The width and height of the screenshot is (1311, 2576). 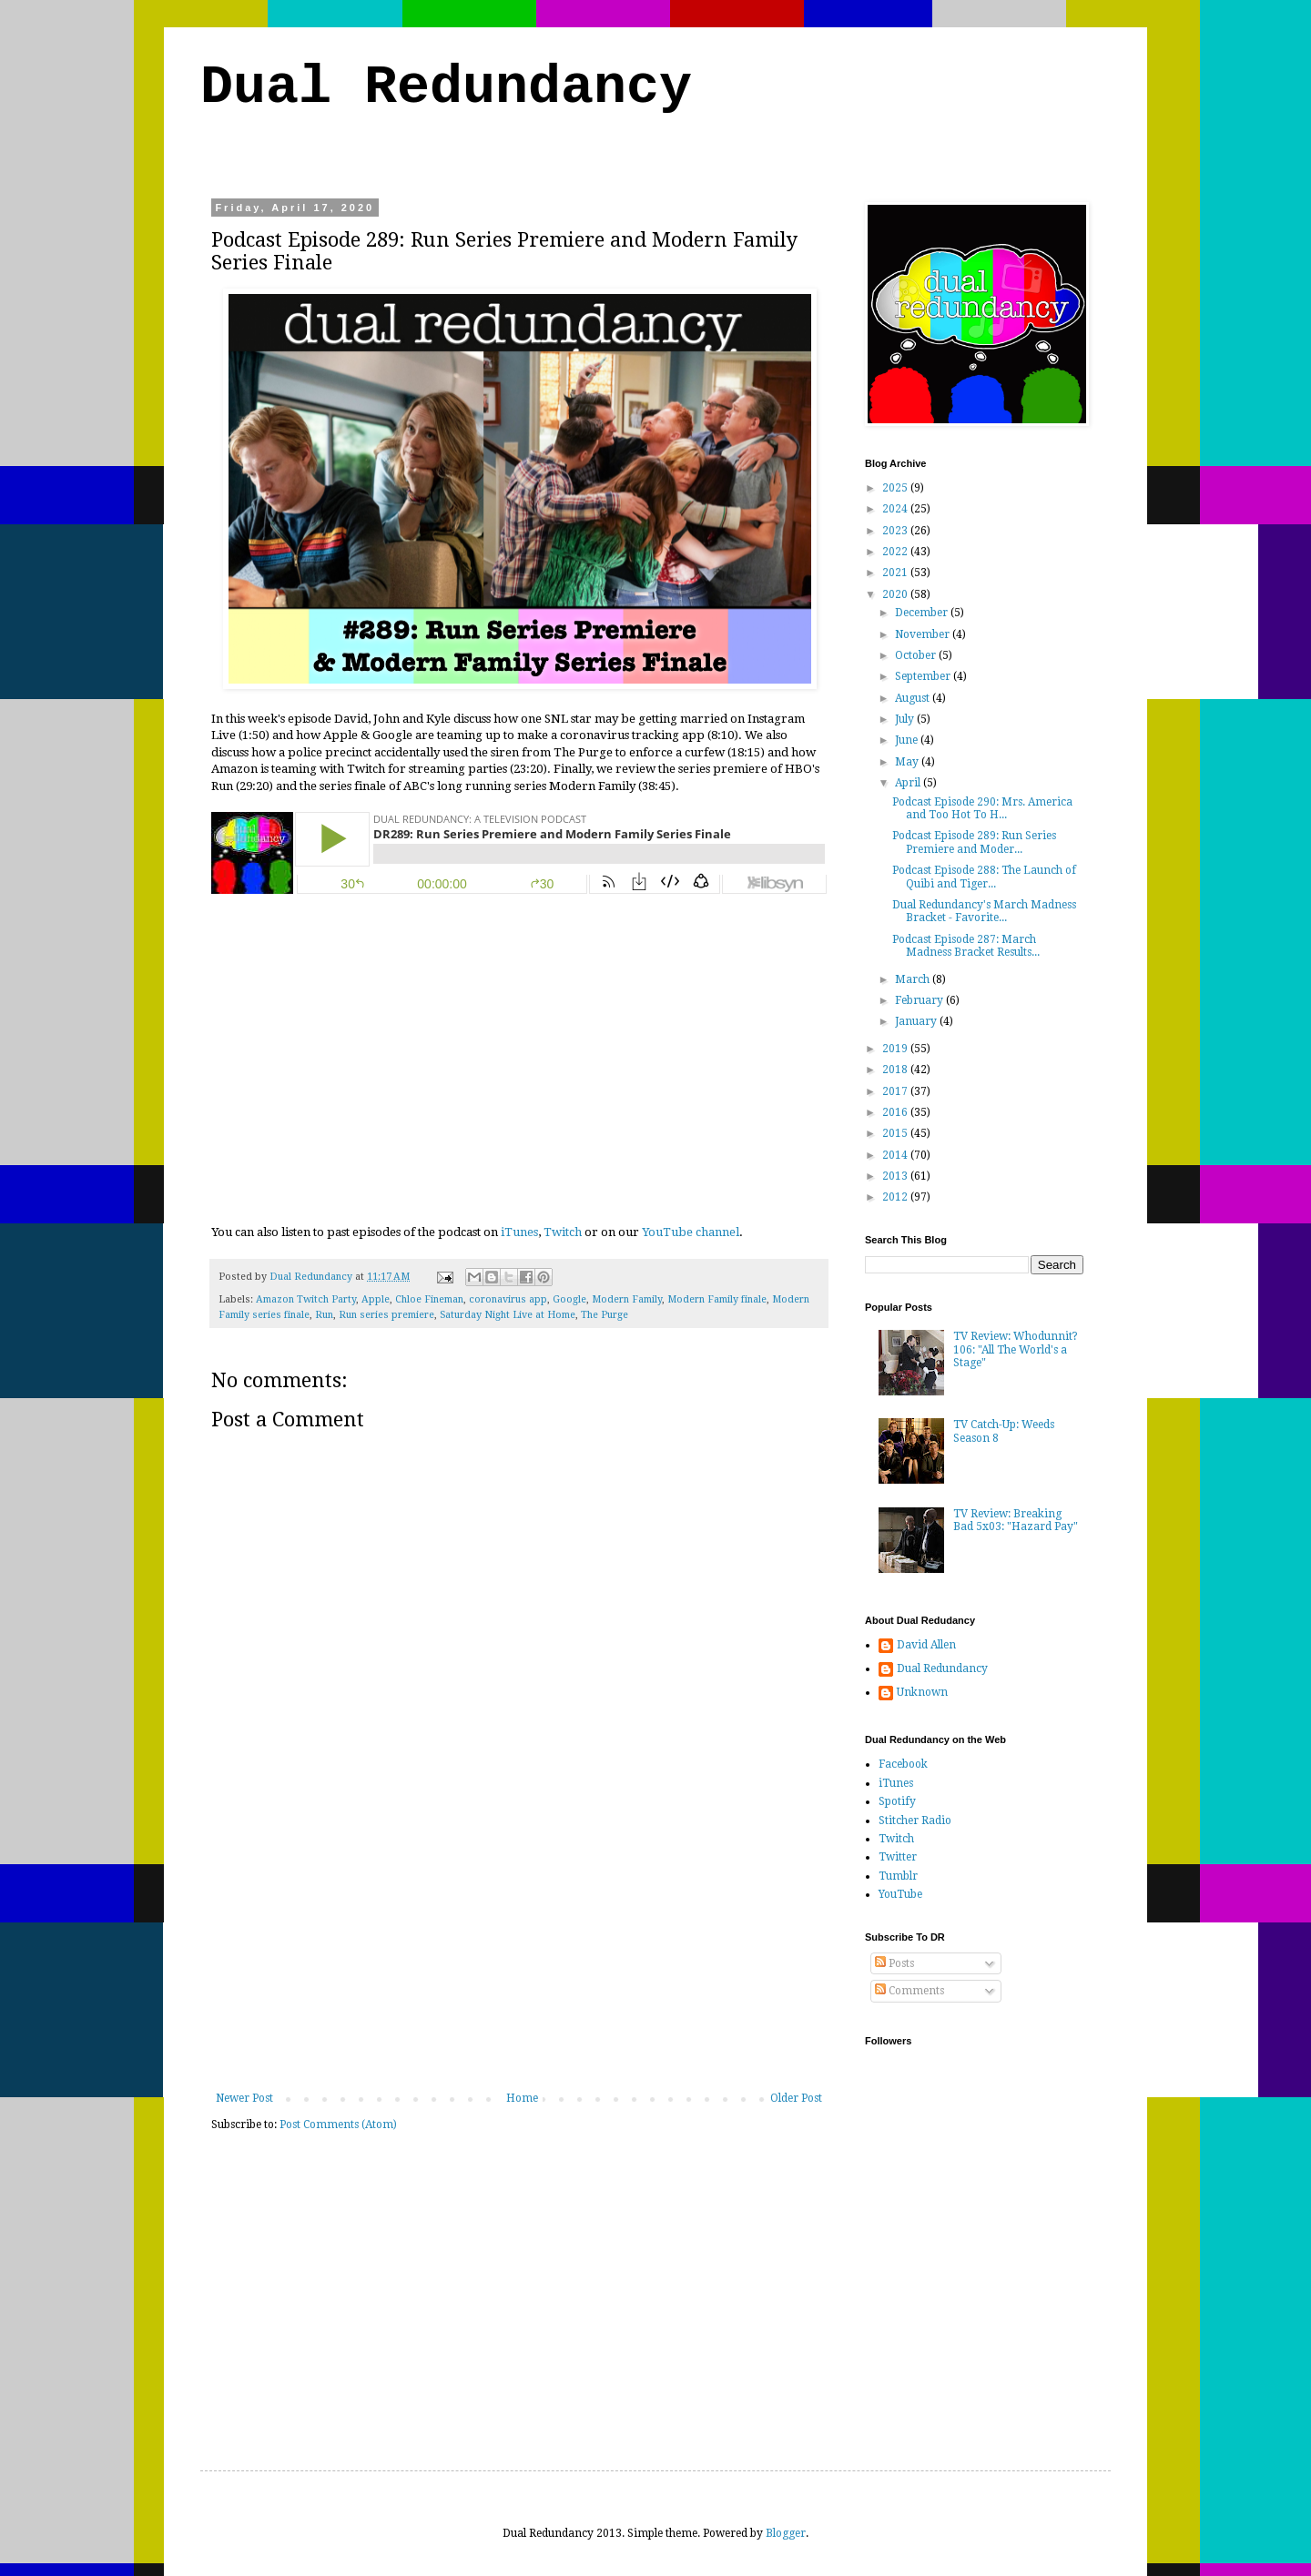 What do you see at coordinates (507, 1315) in the screenshot?
I see `Saturday Night Live at Home` at bounding box center [507, 1315].